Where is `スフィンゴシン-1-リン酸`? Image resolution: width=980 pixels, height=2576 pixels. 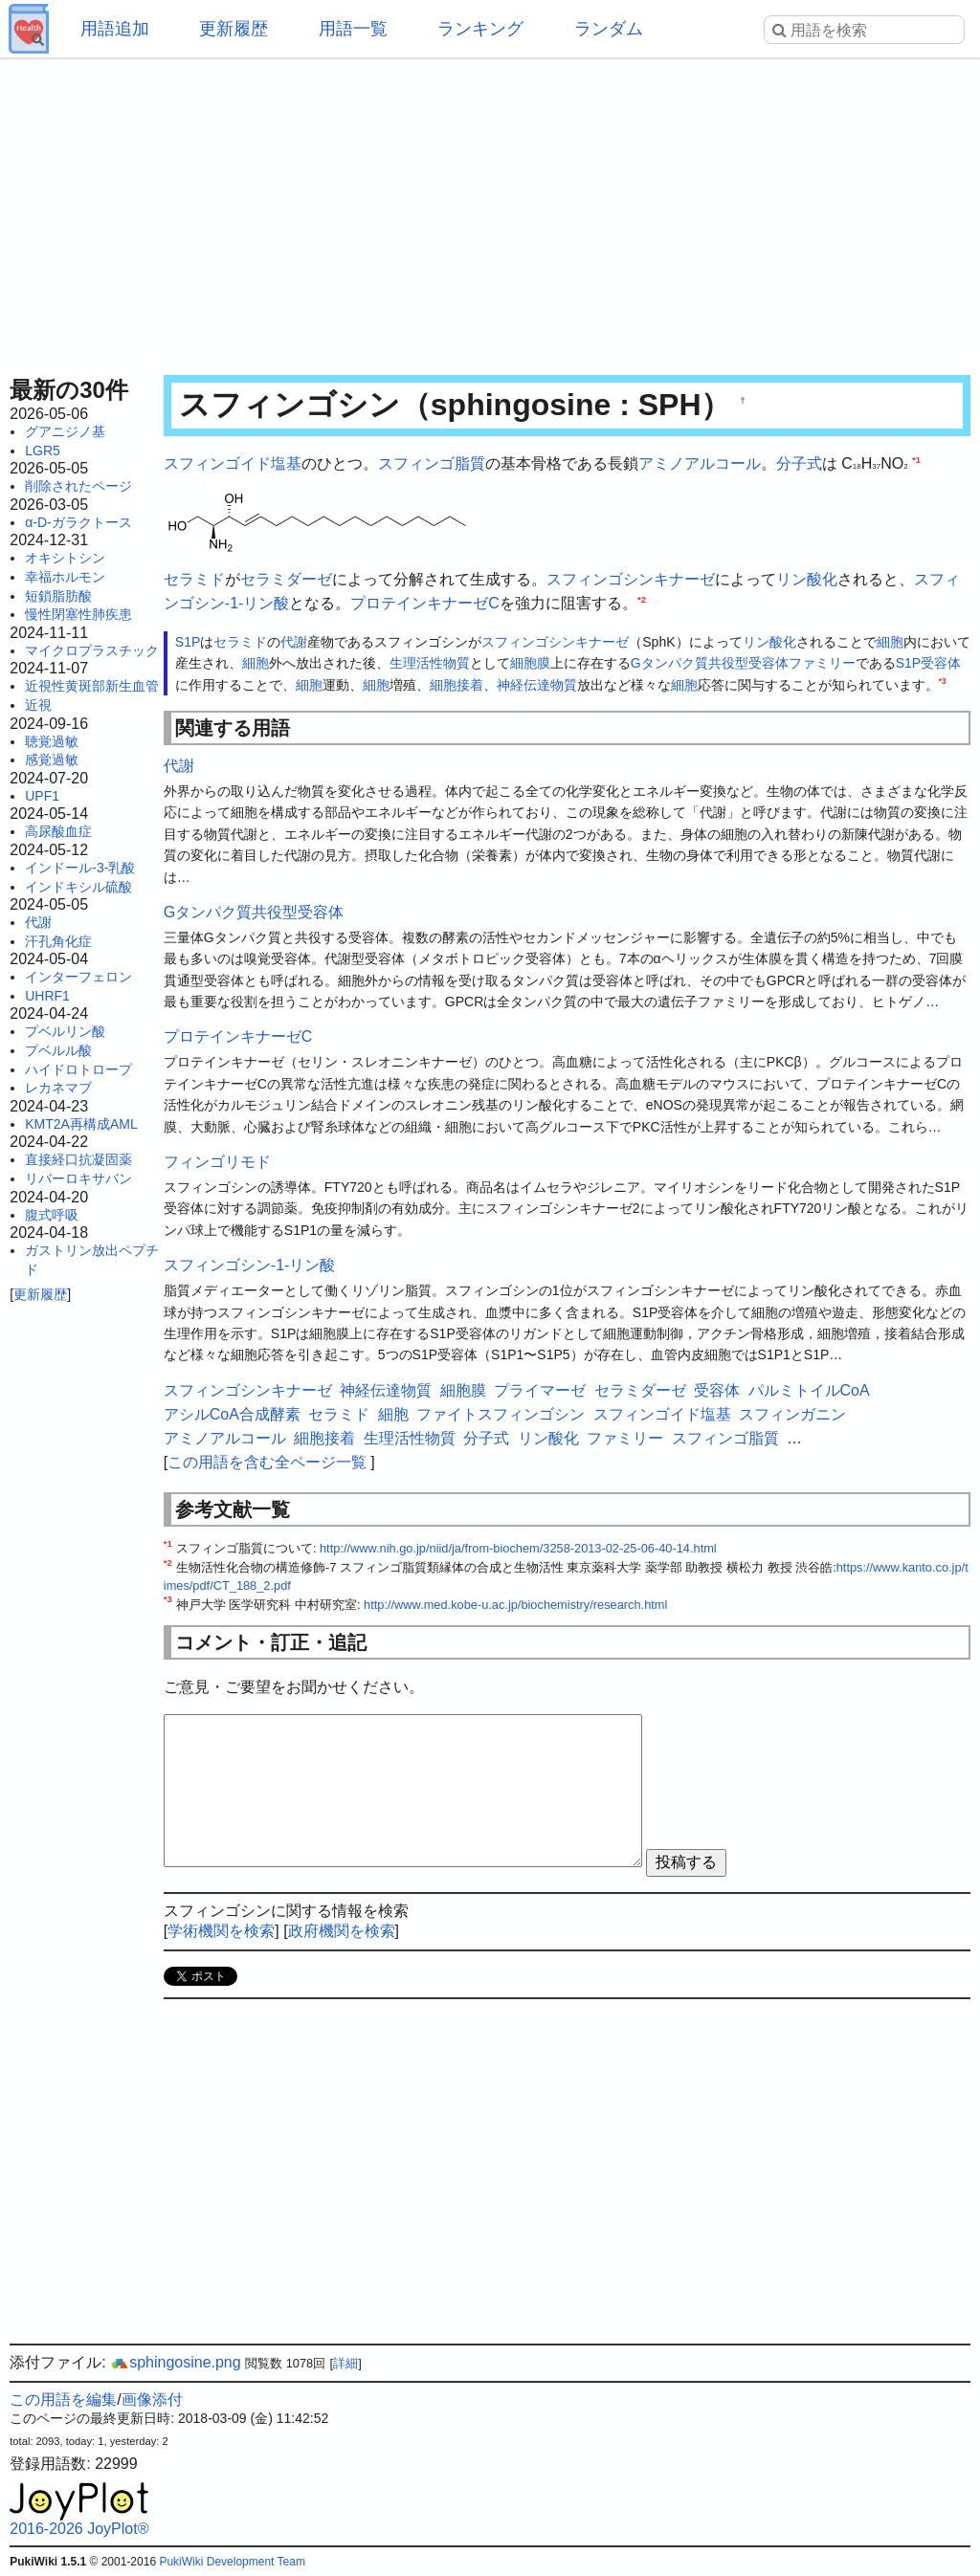
スフィンゴシン-1-リン酸 is located at coordinates (250, 1265).